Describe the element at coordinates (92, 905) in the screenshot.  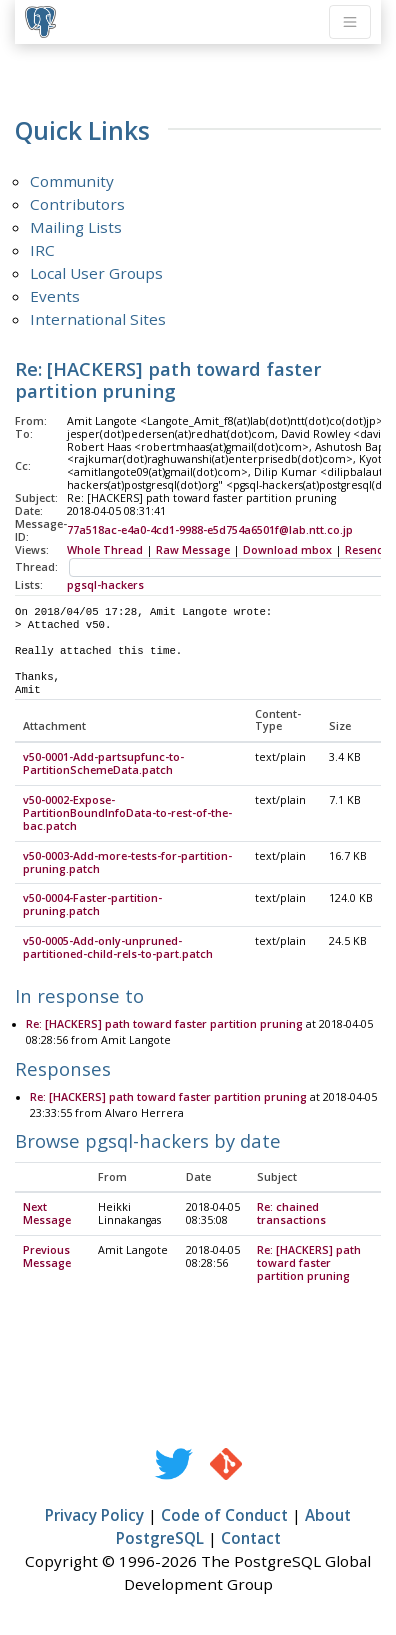
I see `v50-0004-Faster-partition-pruning.patch` at that location.